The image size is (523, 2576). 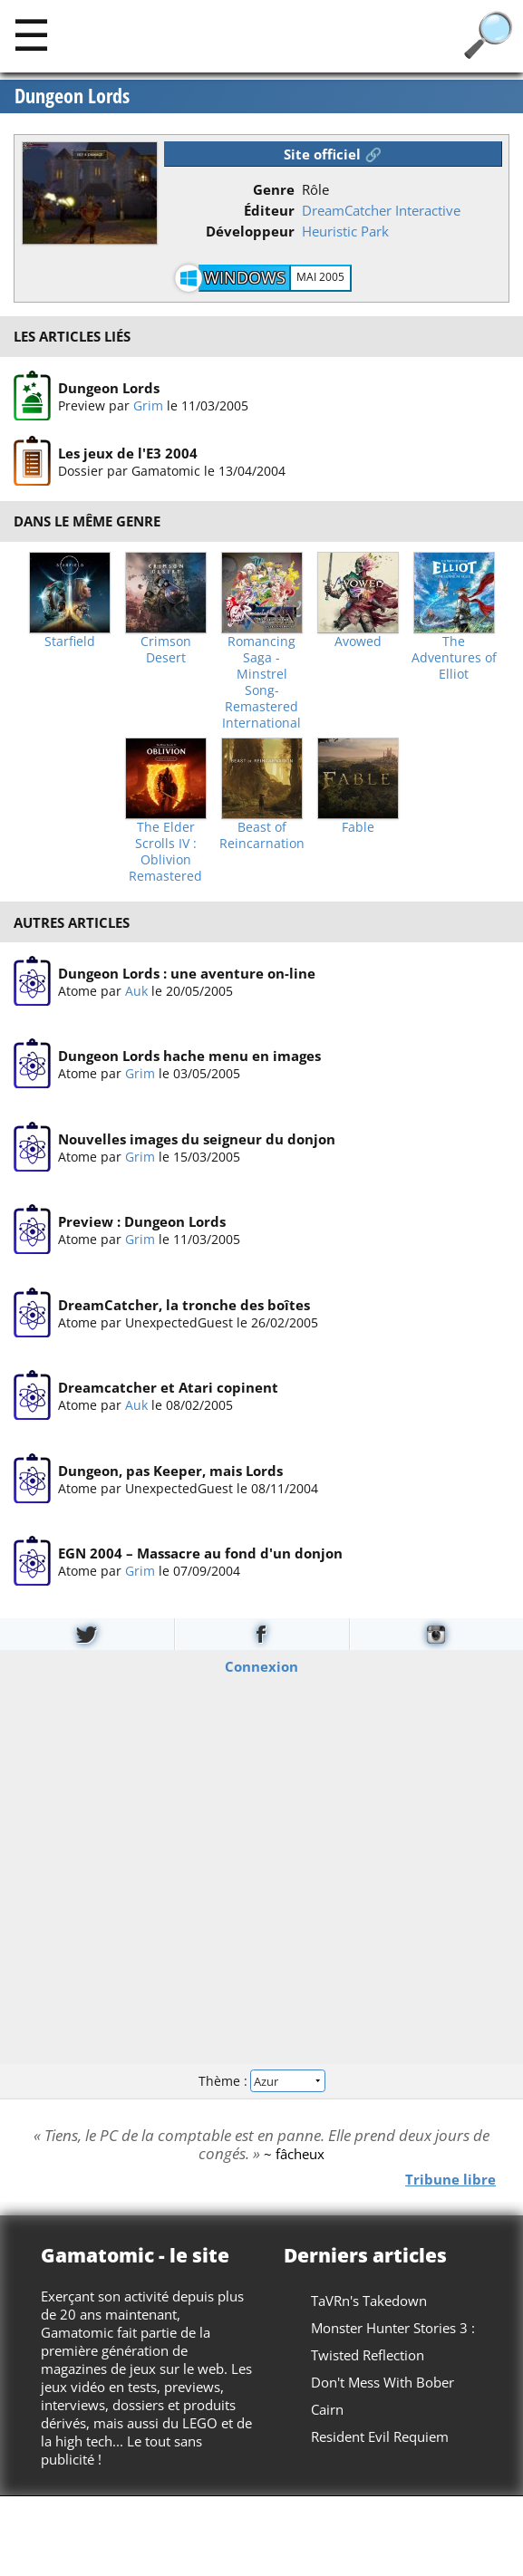 What do you see at coordinates (184, 1305) in the screenshot?
I see `DreamCatcher, la tronche des boîtes` at bounding box center [184, 1305].